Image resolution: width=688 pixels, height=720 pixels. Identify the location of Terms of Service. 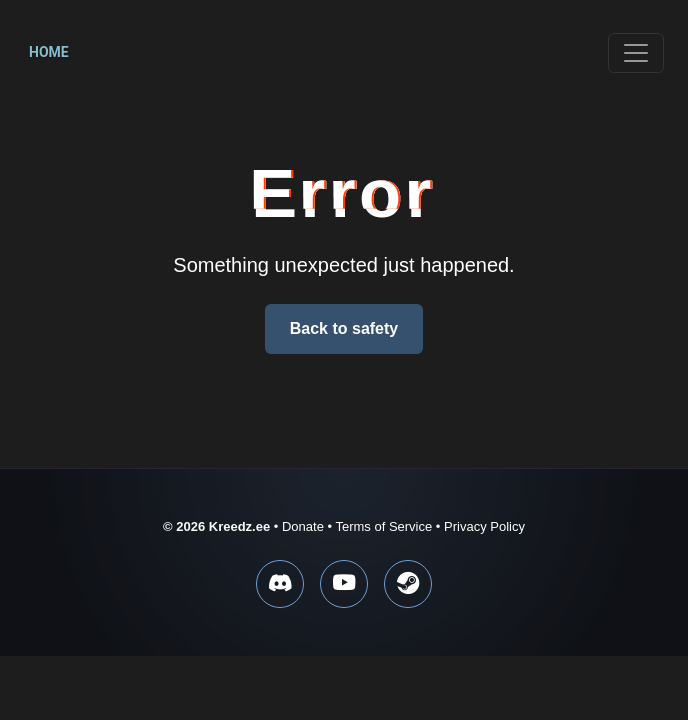
(383, 526).